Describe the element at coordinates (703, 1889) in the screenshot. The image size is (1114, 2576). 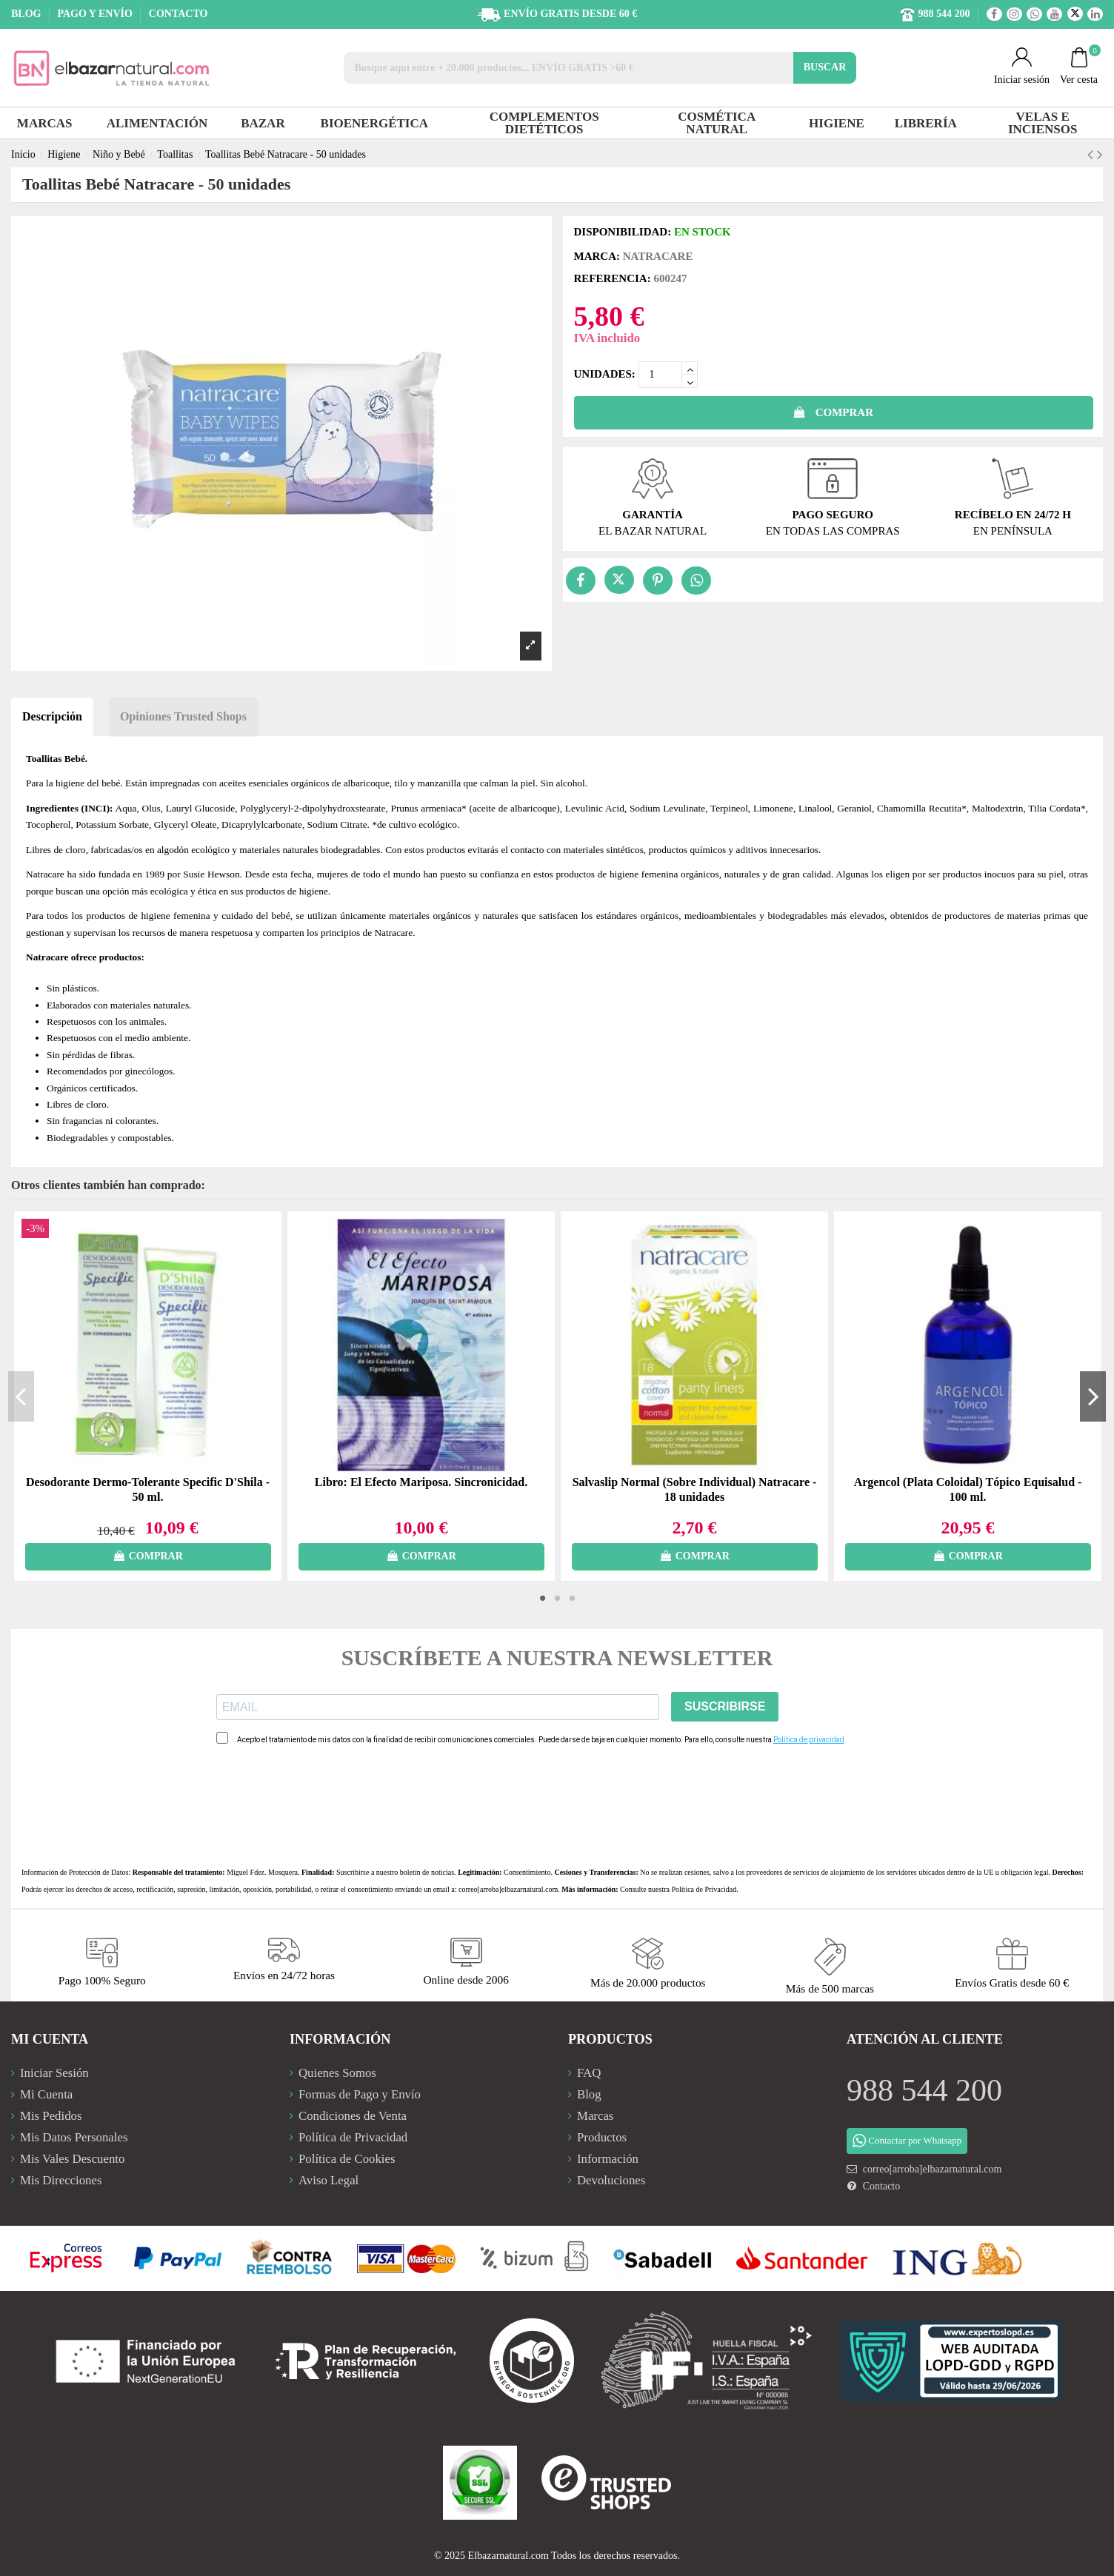
I see `Política de Privacidad` at that location.